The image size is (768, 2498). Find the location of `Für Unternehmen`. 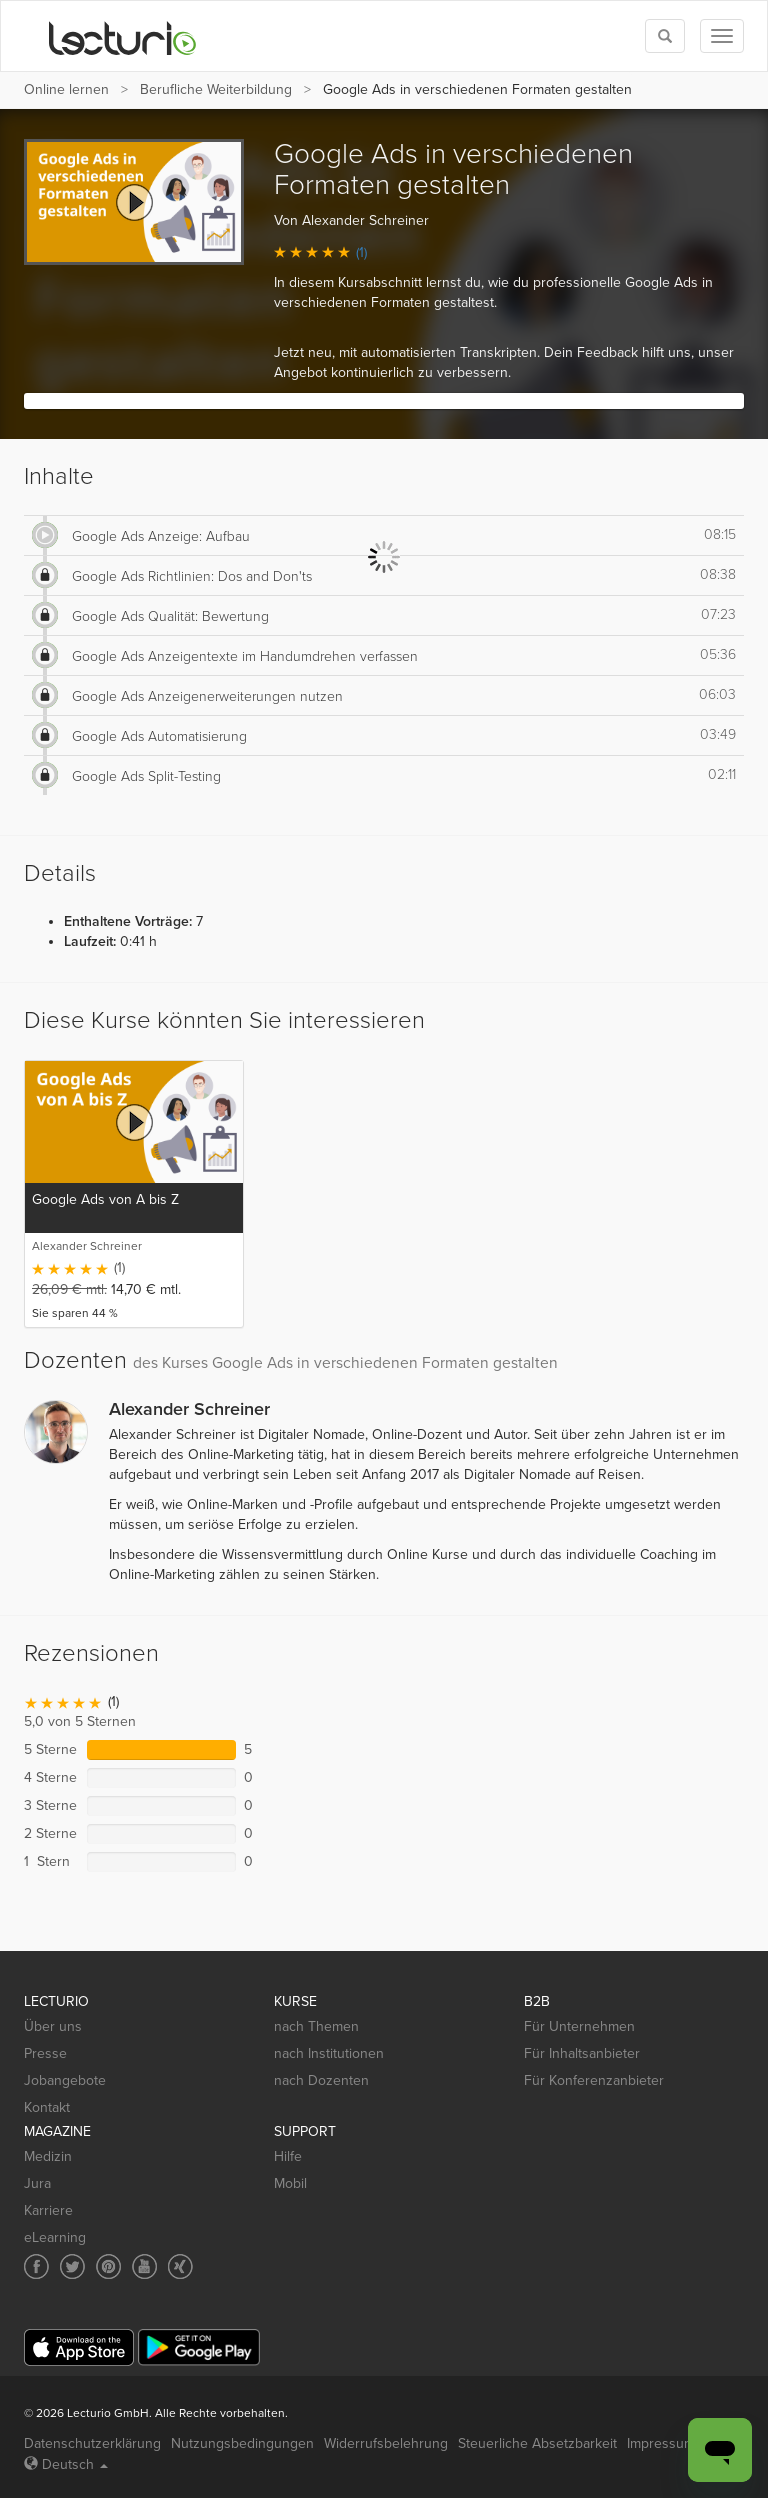

Für Unternehmen is located at coordinates (579, 2026).